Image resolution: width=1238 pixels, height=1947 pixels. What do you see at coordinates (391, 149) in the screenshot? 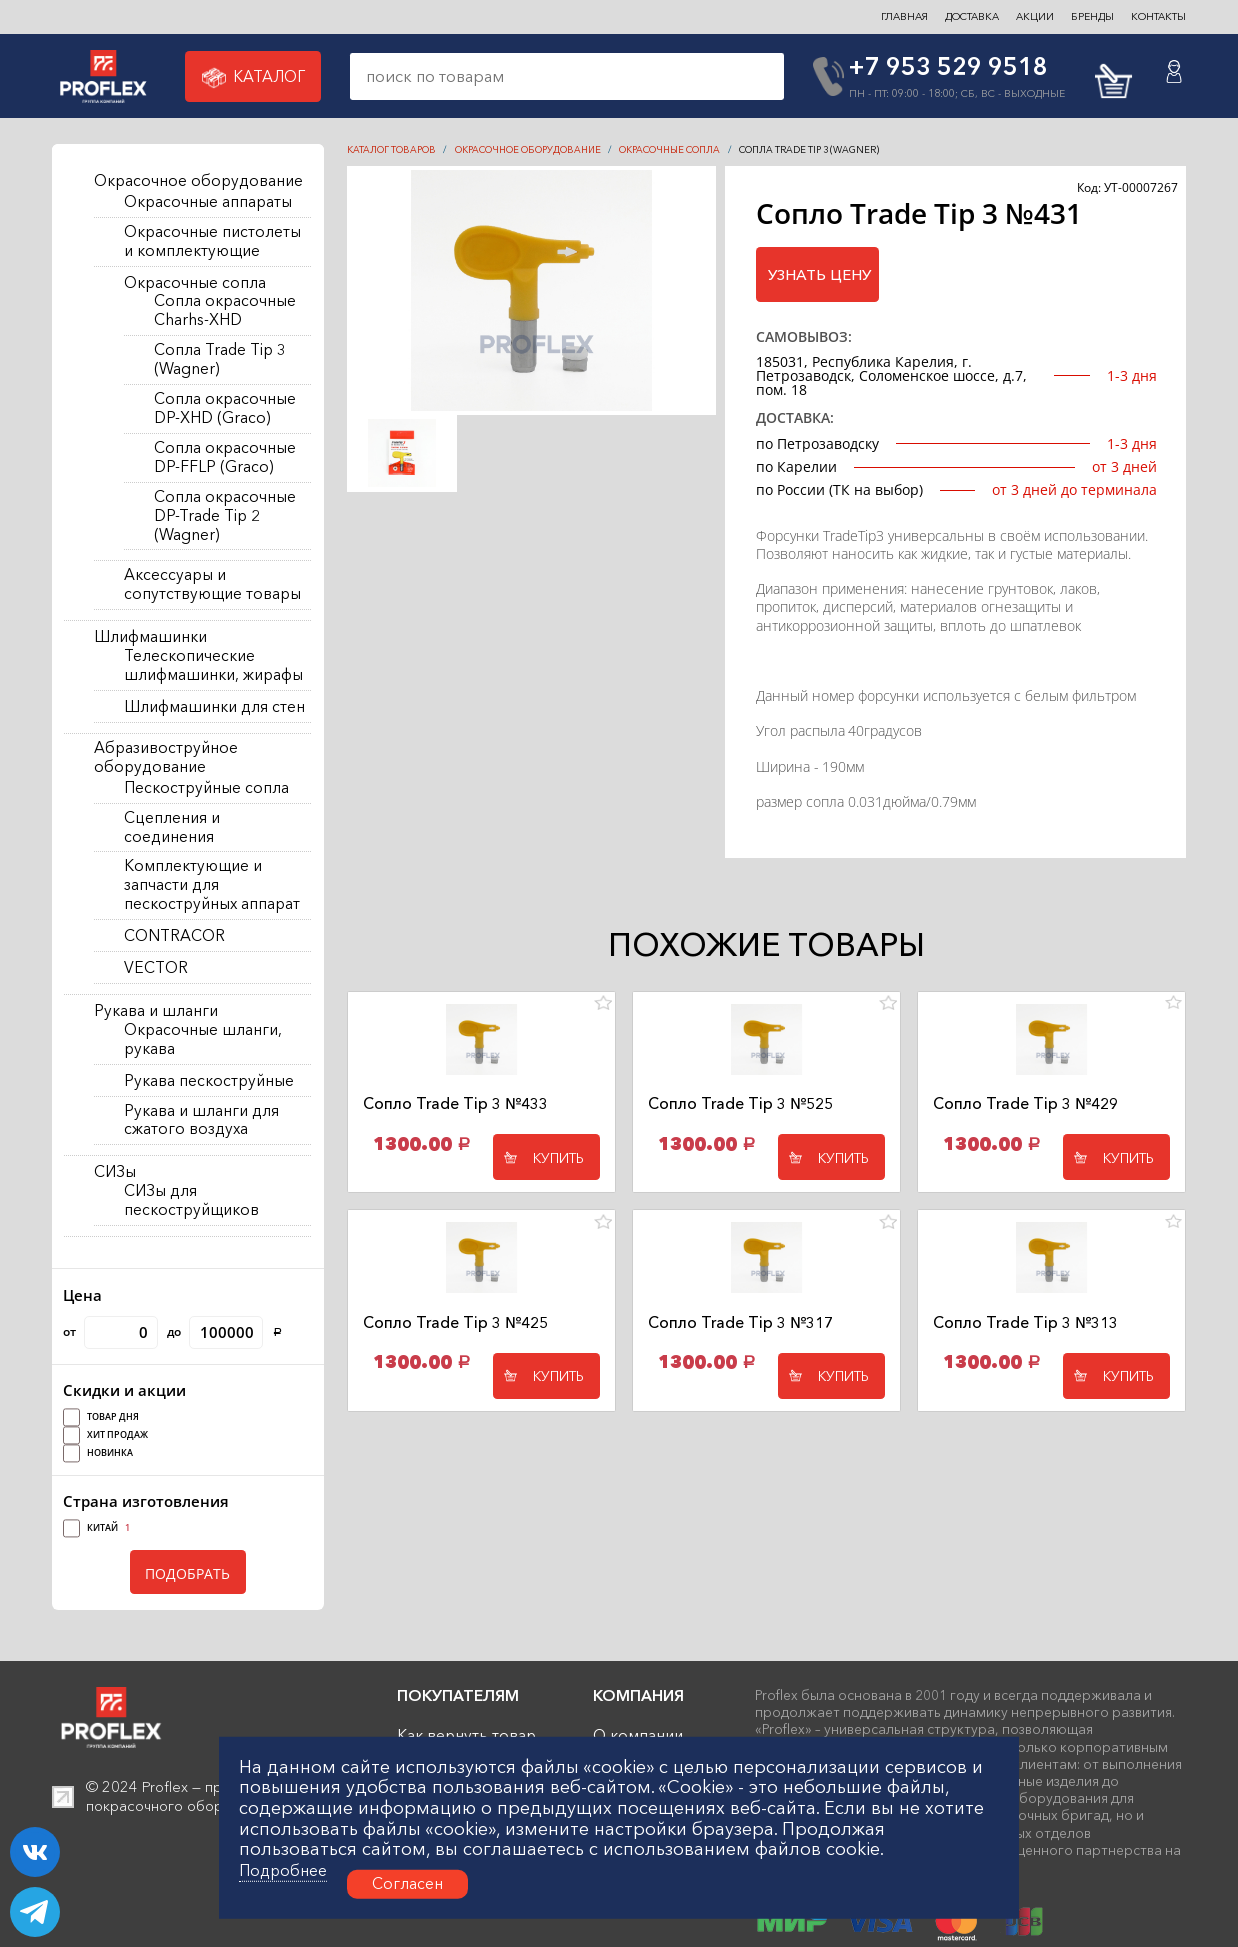
I see `КАТАЛОГ ТОВАРОВ` at bounding box center [391, 149].